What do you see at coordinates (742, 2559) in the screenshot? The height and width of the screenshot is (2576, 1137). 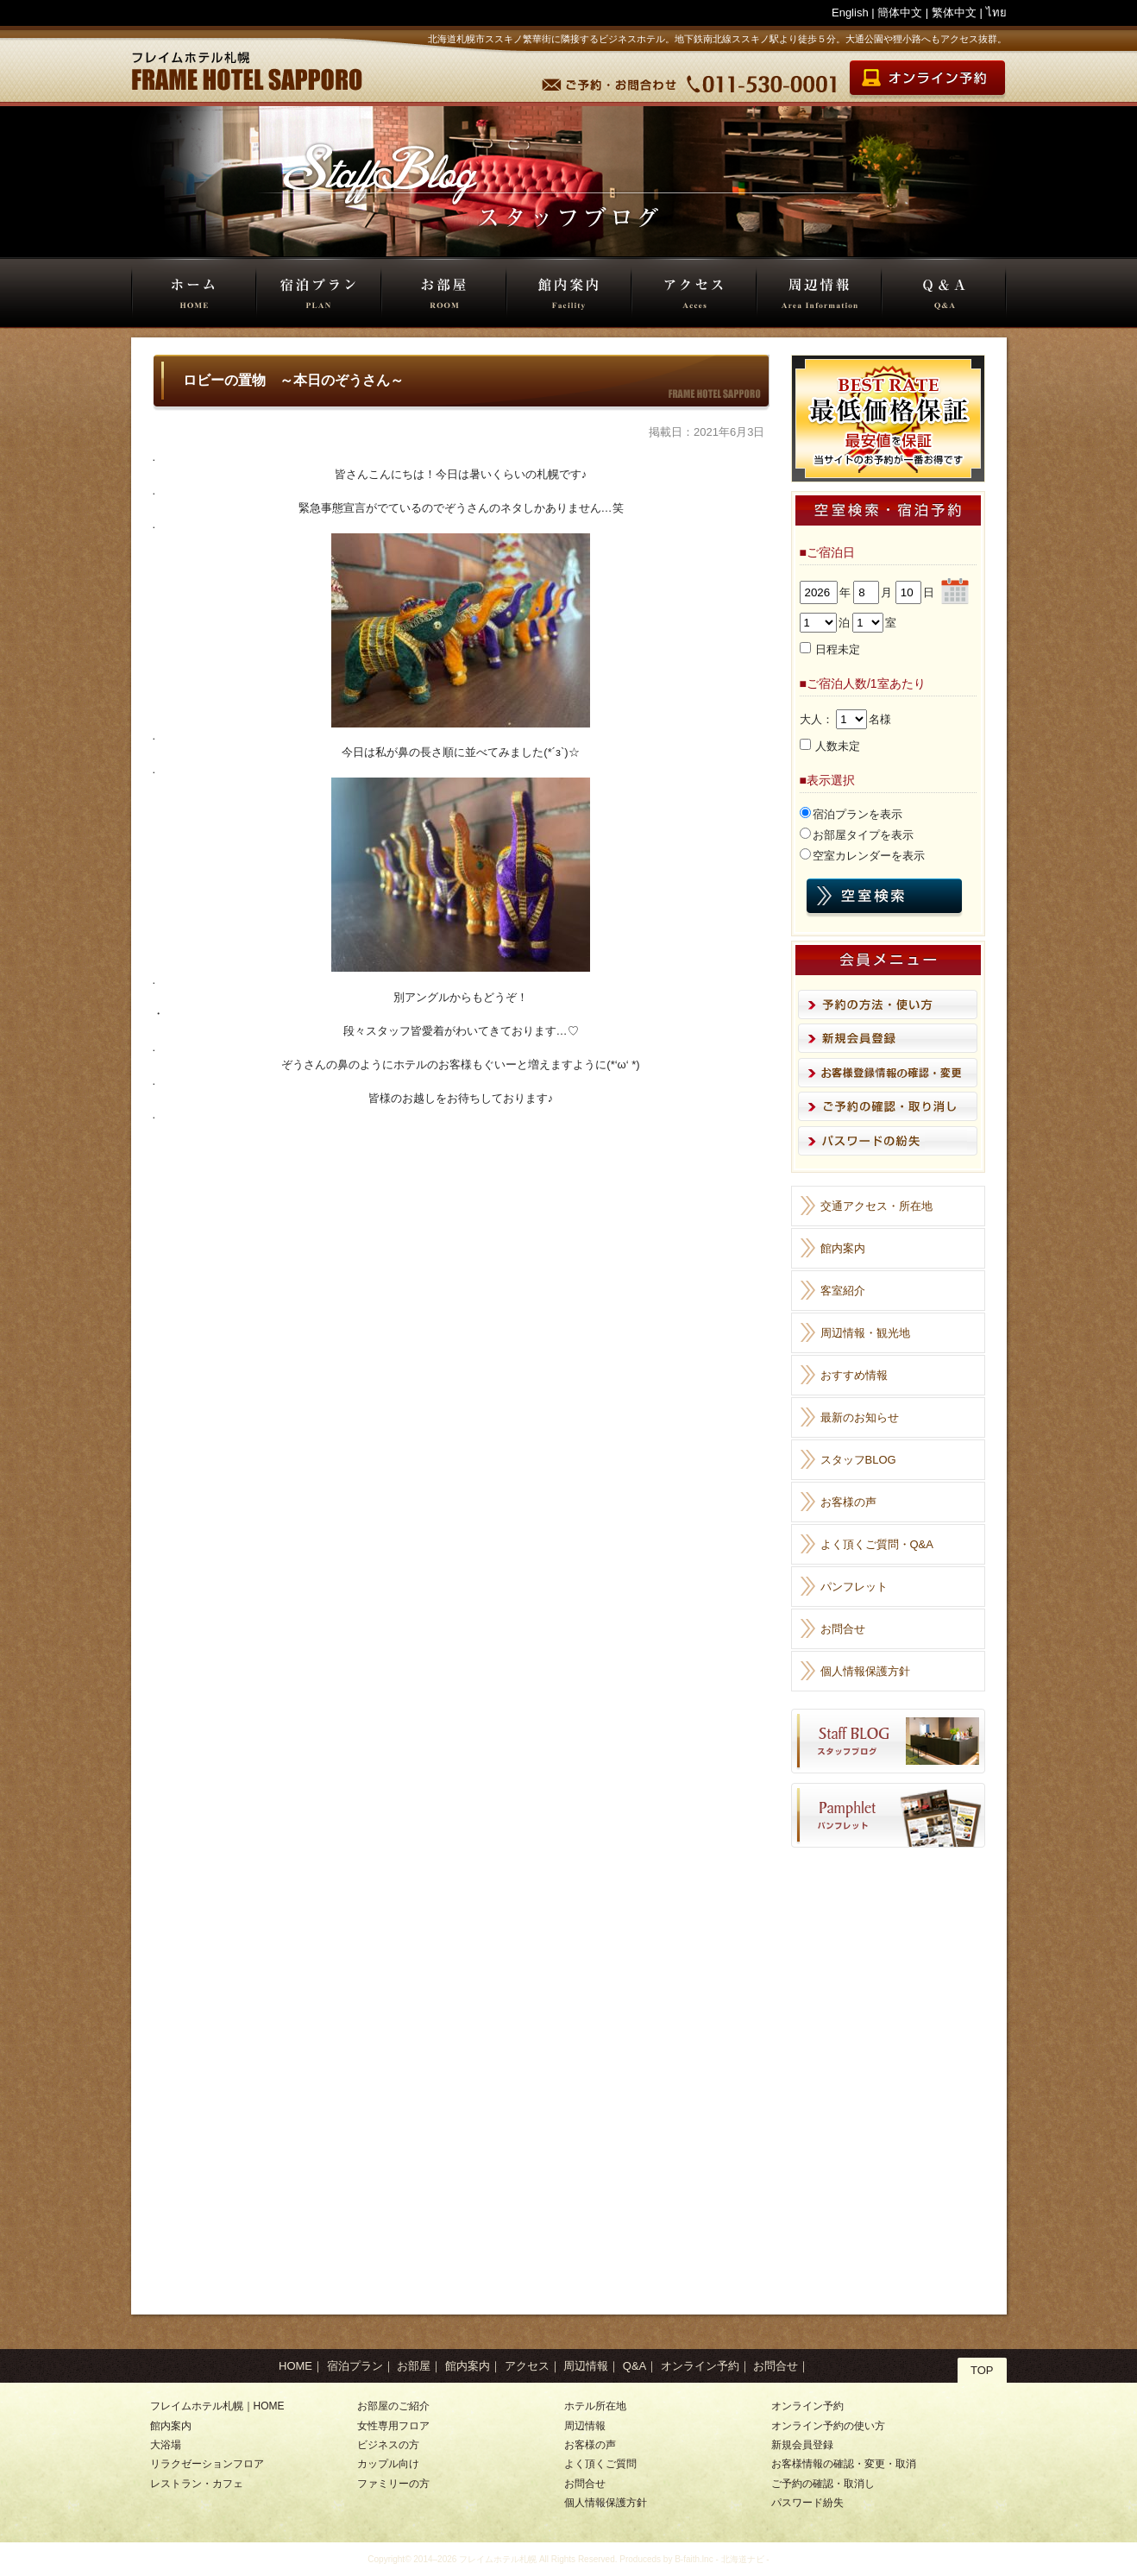 I see `北海道ナビ` at bounding box center [742, 2559].